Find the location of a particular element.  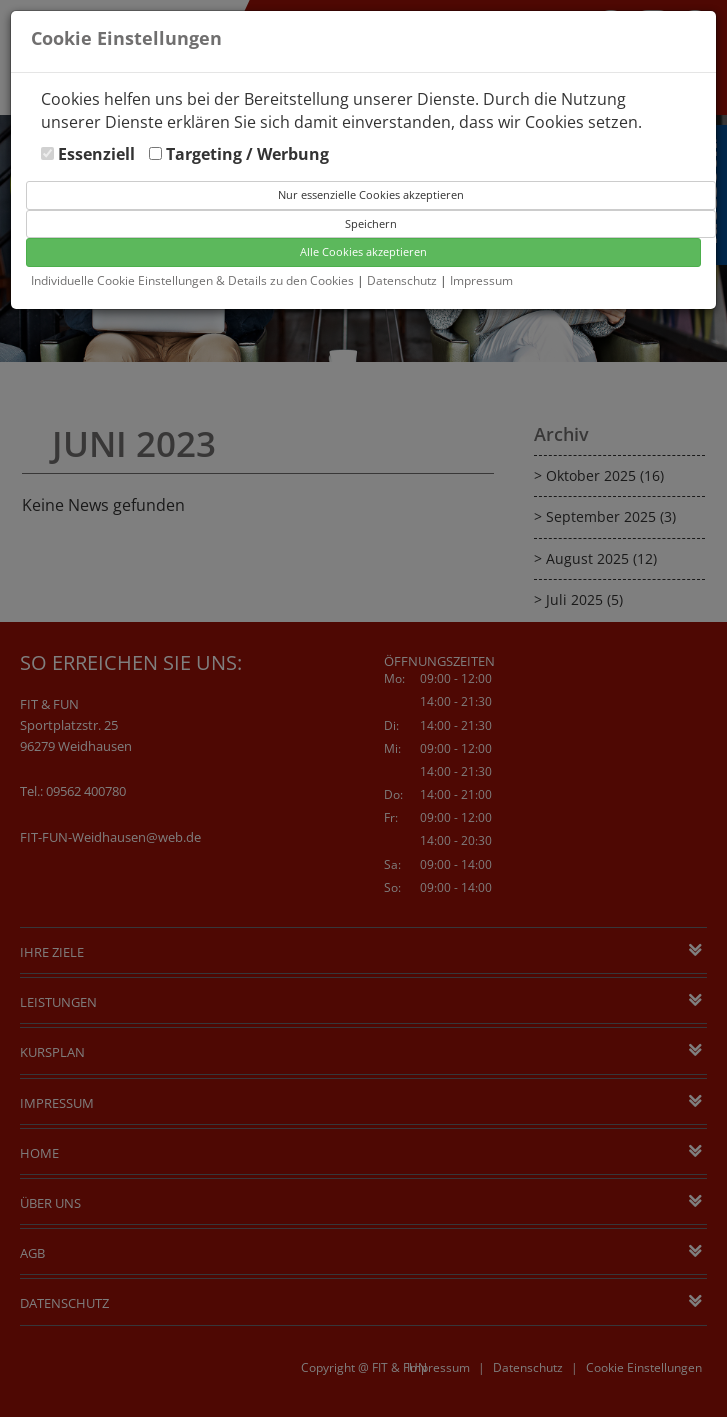

Speichern is located at coordinates (371, 223).